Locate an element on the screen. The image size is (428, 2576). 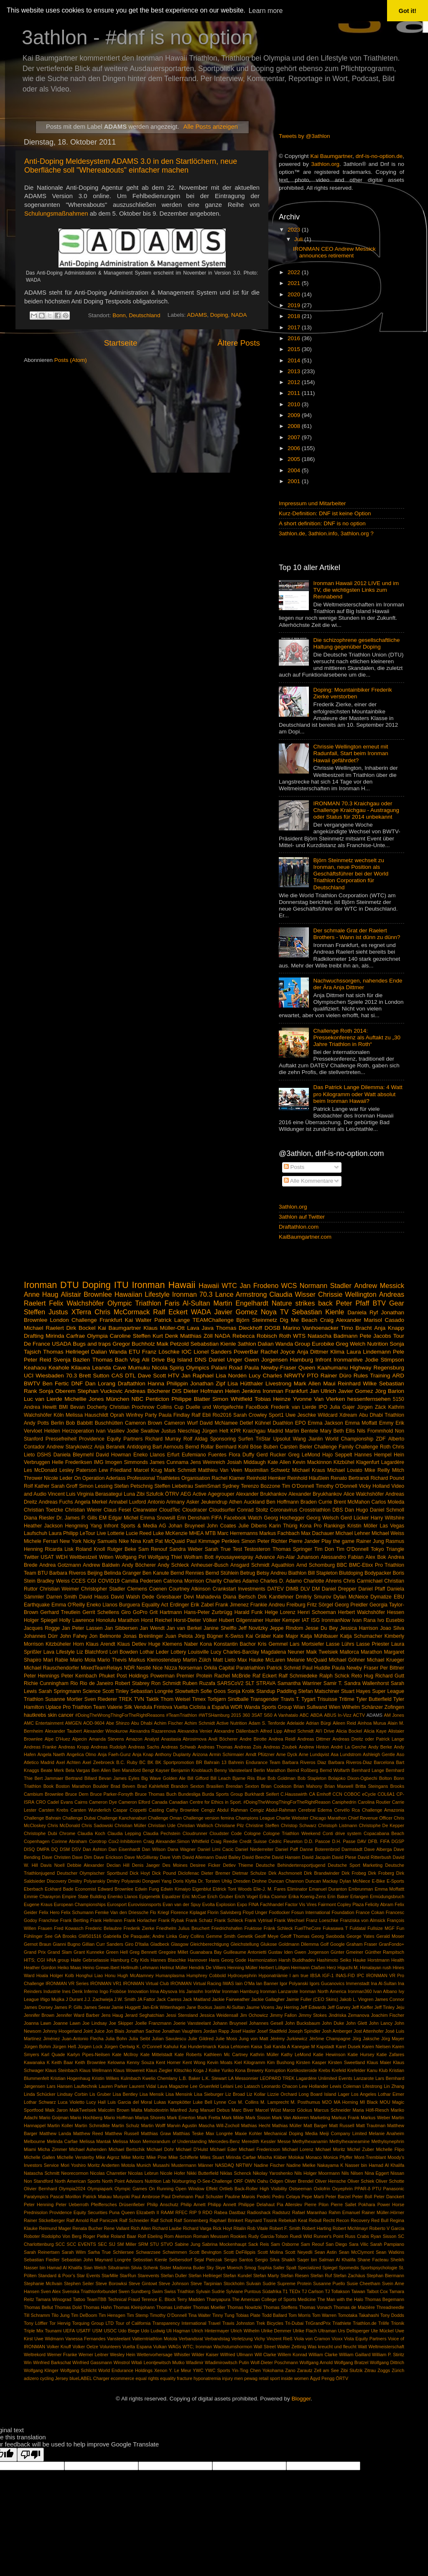
Specialized is located at coordinates (309, 2267).